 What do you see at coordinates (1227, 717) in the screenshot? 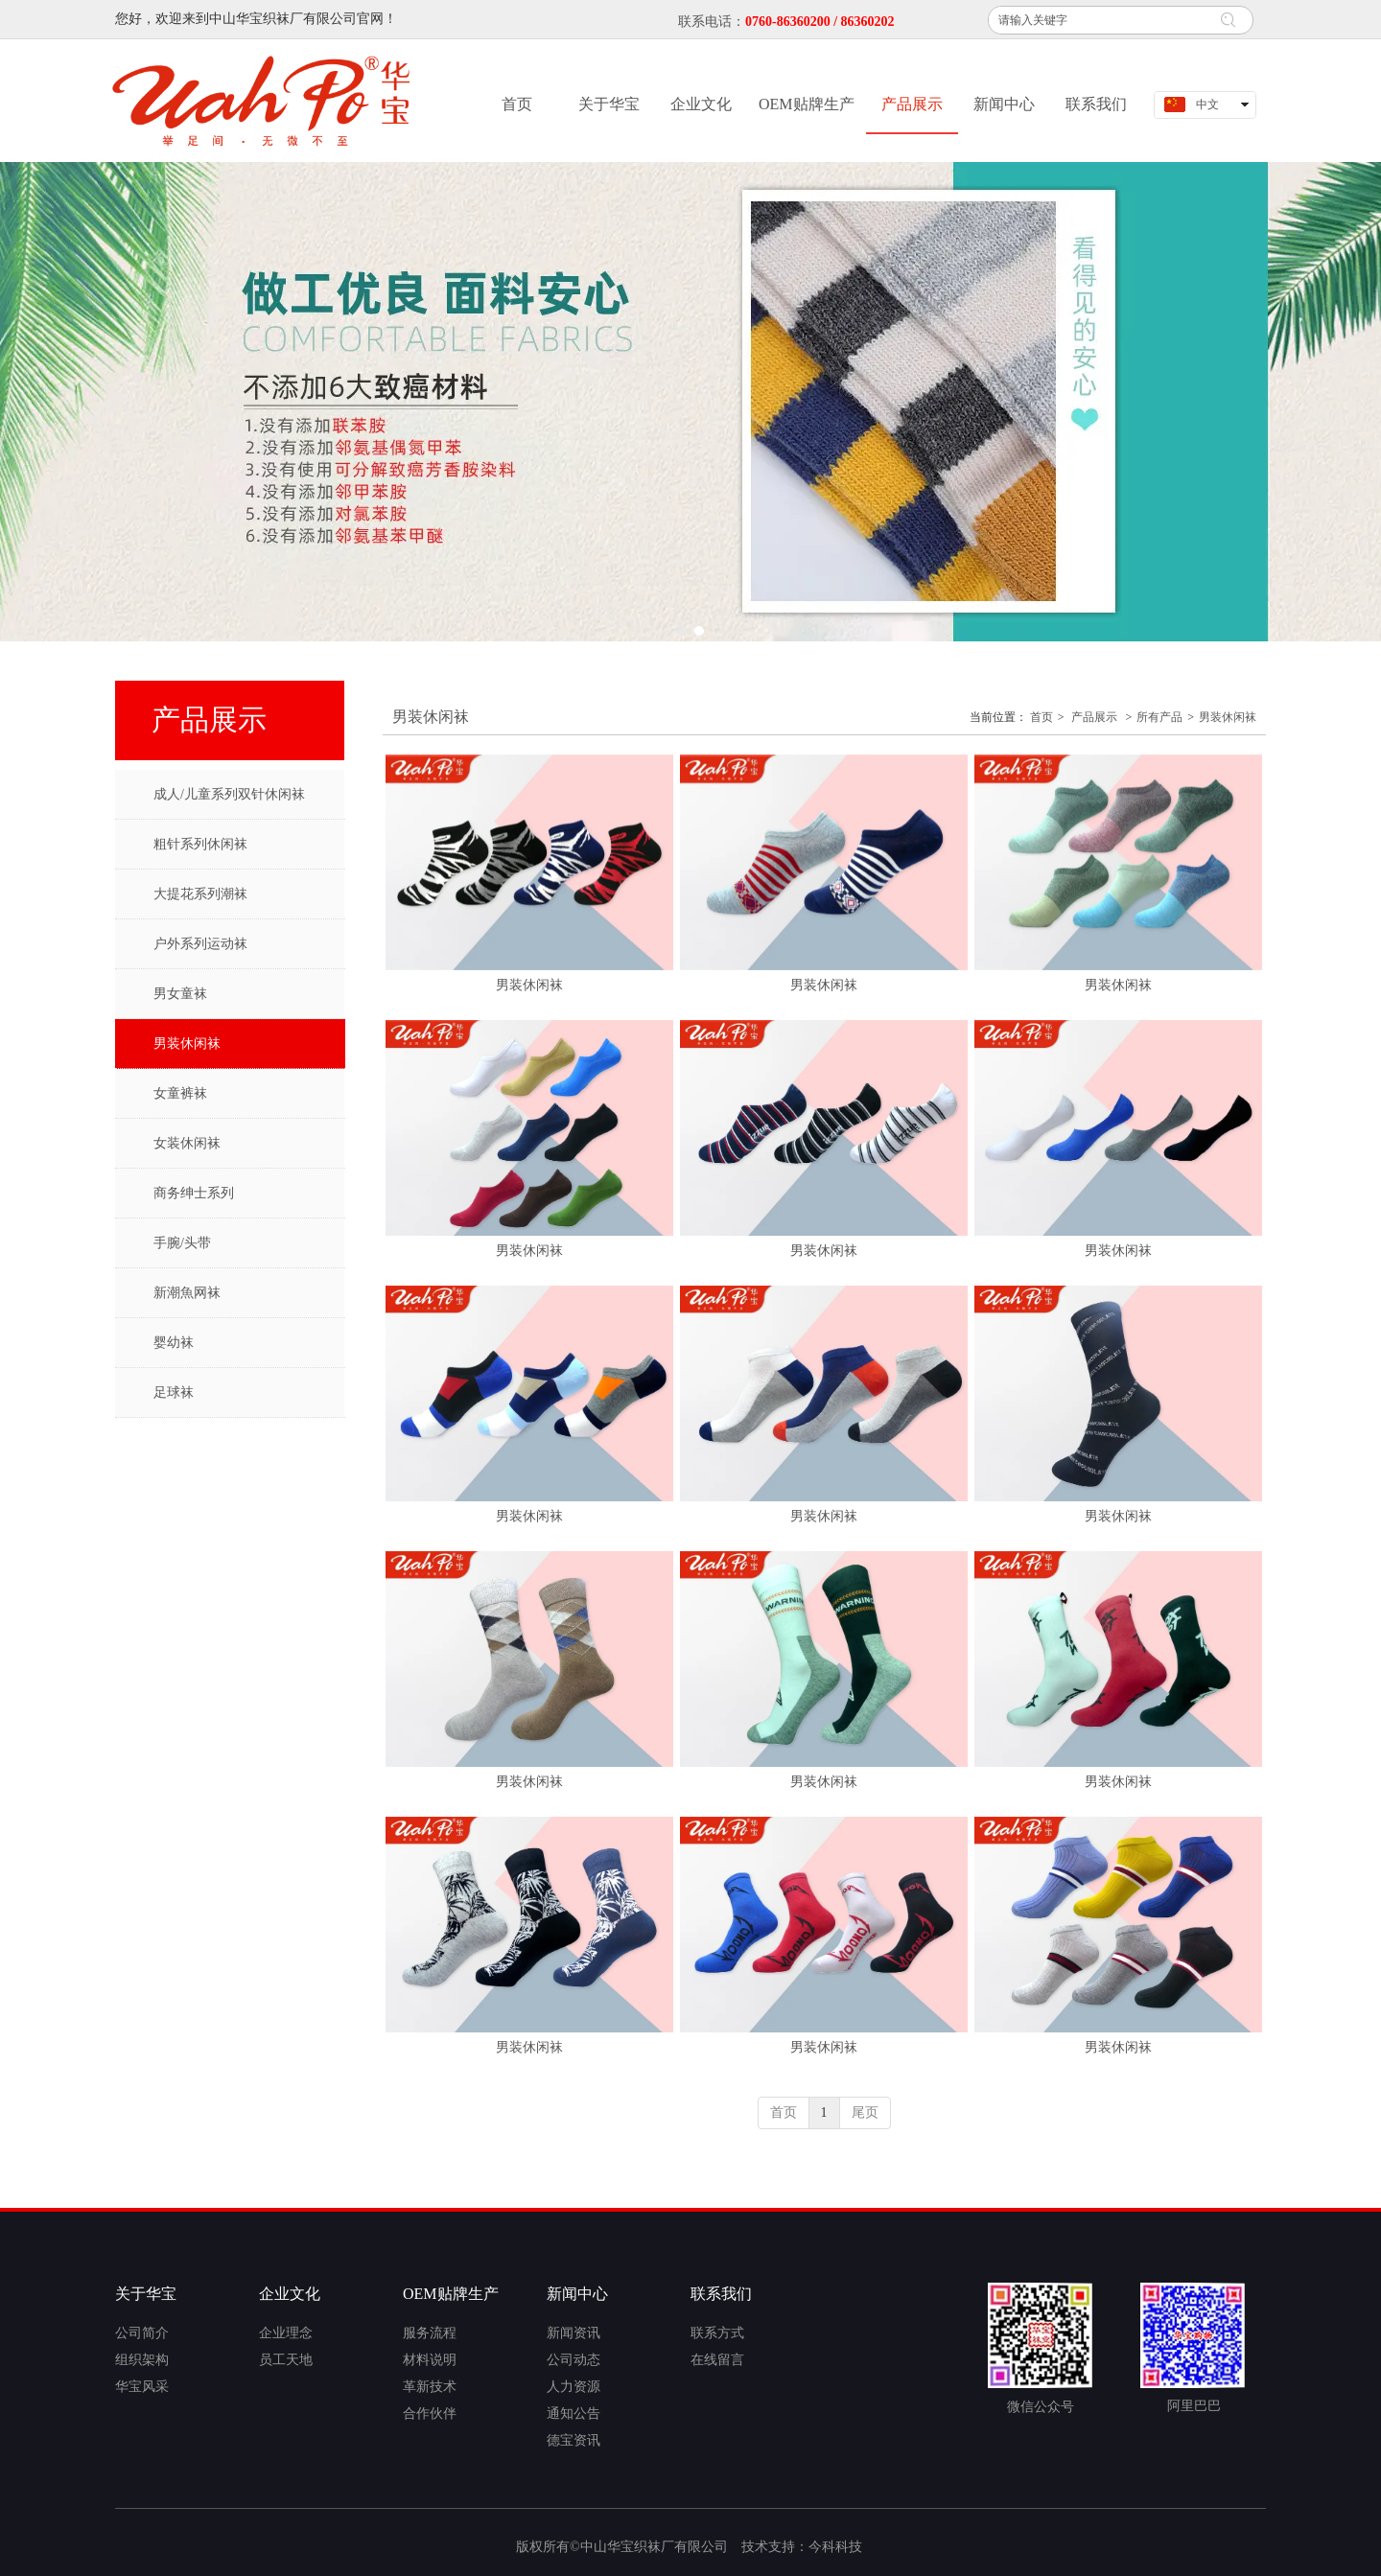
I see `男装休闲袜` at bounding box center [1227, 717].